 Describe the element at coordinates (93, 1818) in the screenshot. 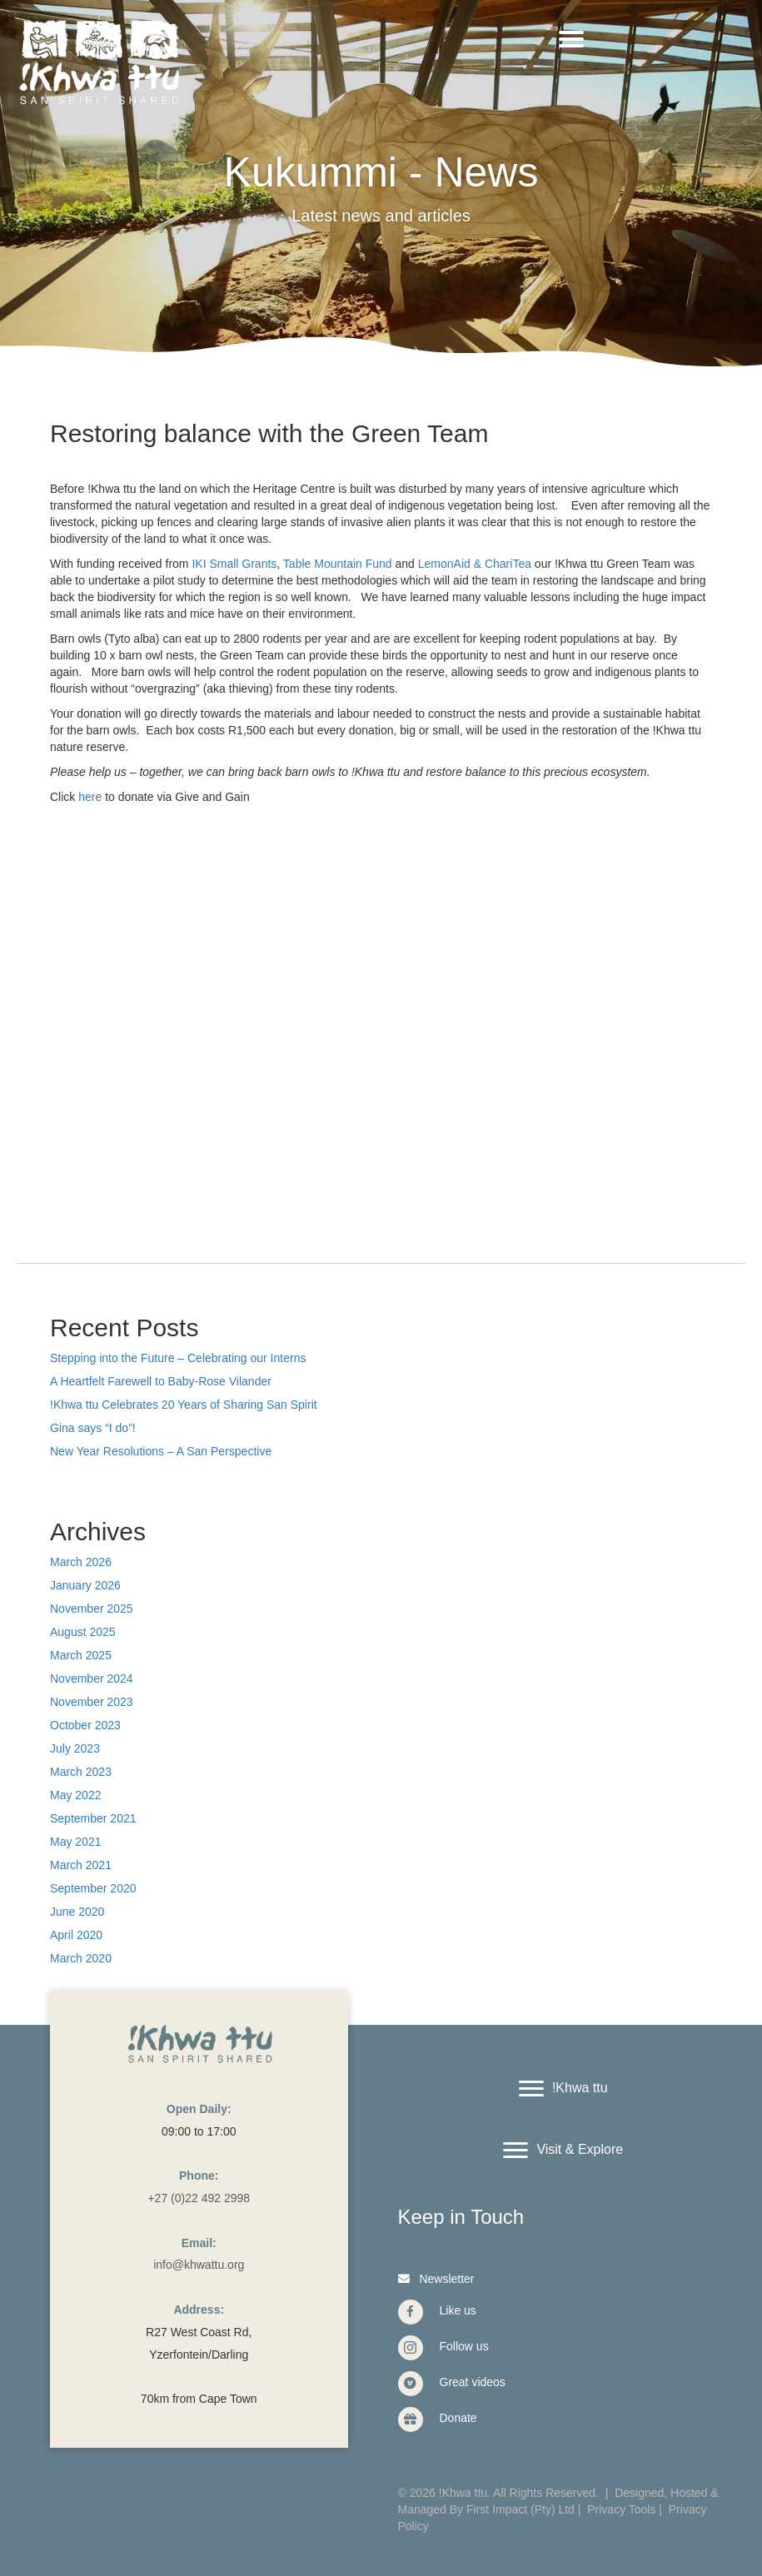

I see `September 2021` at that location.